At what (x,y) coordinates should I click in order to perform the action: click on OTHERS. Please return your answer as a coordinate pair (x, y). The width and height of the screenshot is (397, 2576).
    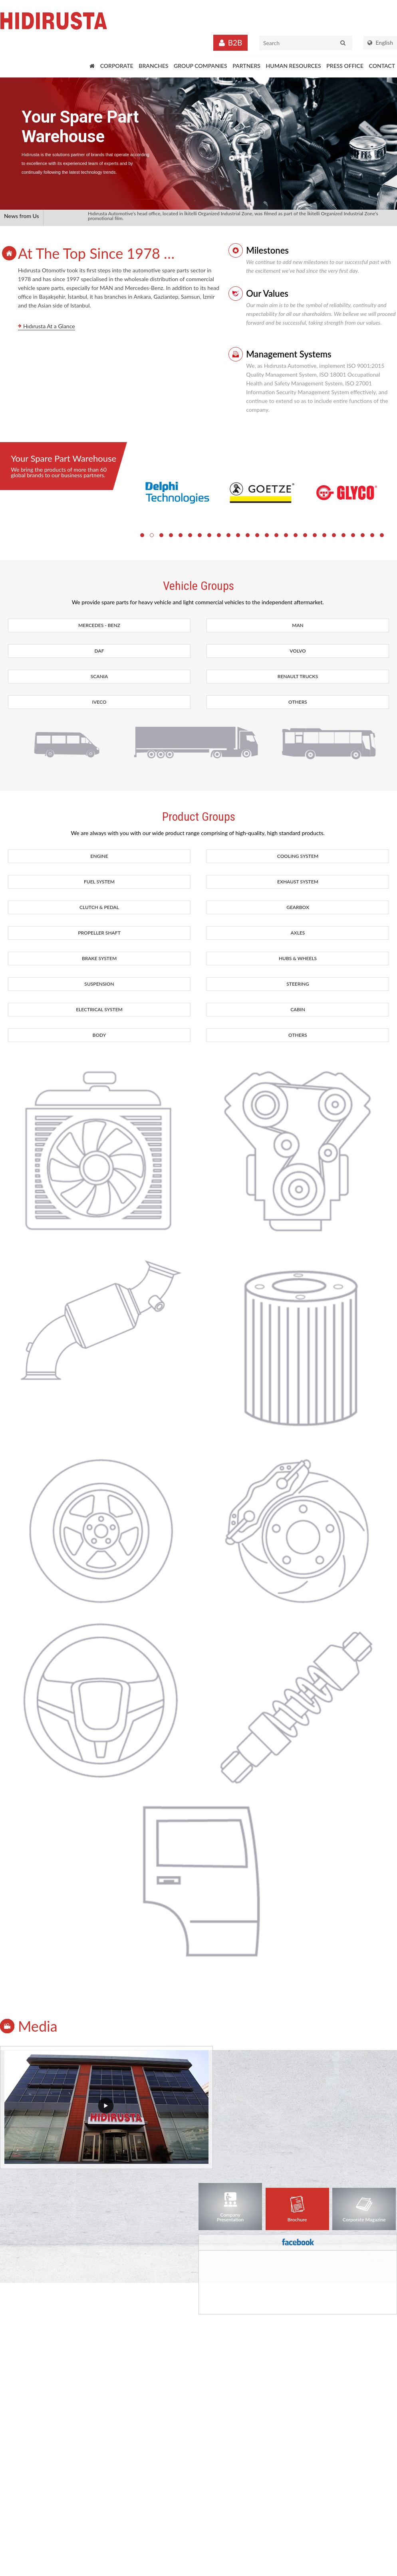
    Looking at the image, I should click on (297, 702).